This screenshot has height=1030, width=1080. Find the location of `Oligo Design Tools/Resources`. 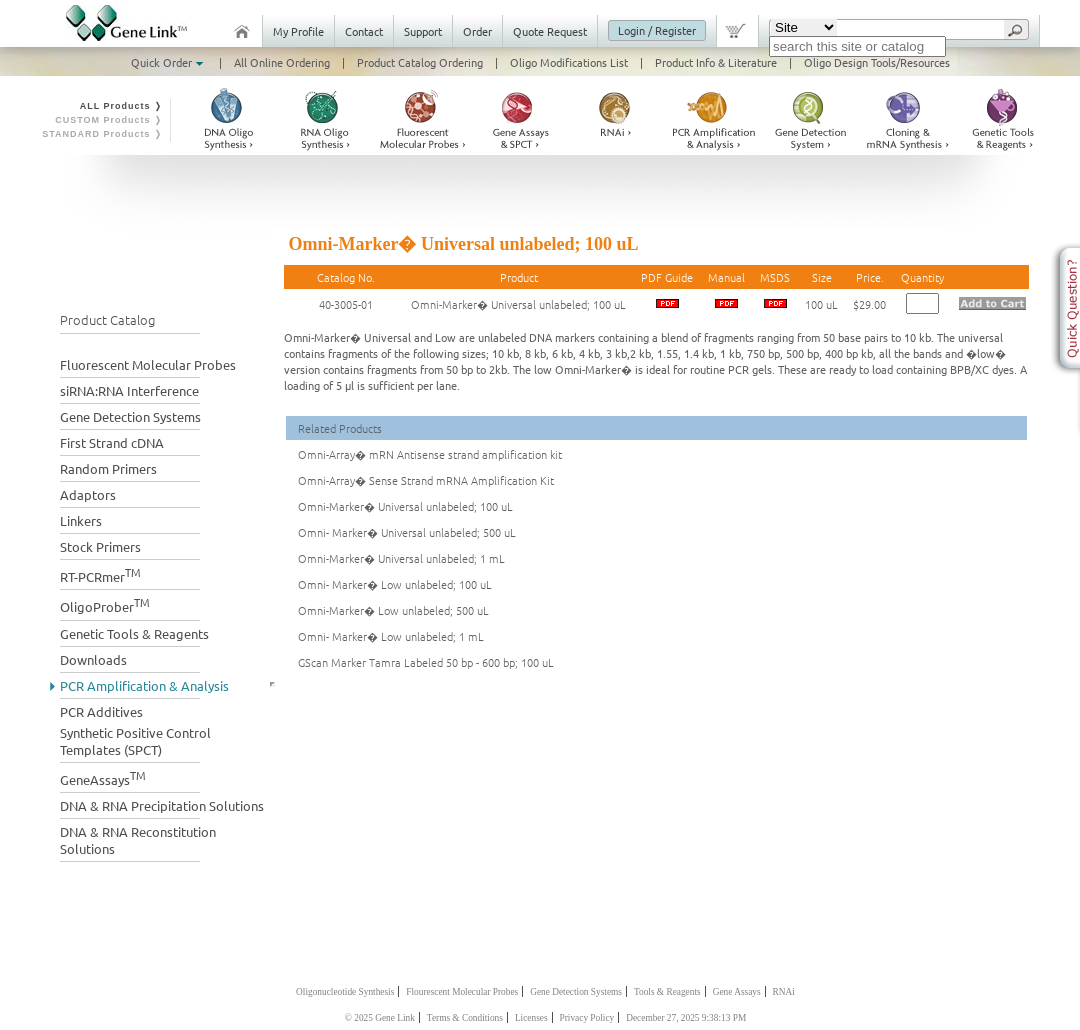

Oligo Design Tools/Resources is located at coordinates (877, 62).